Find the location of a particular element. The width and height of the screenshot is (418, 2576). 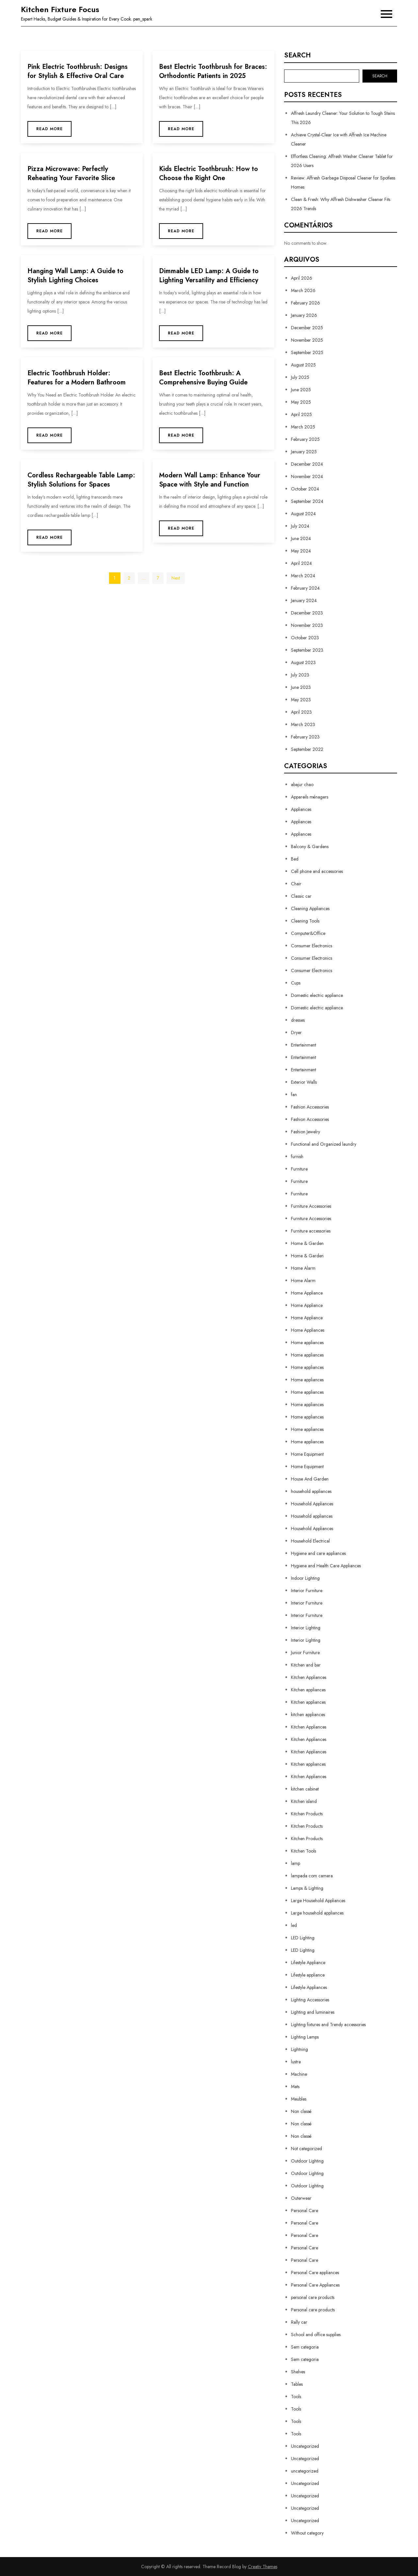

fan is located at coordinates (294, 1094).